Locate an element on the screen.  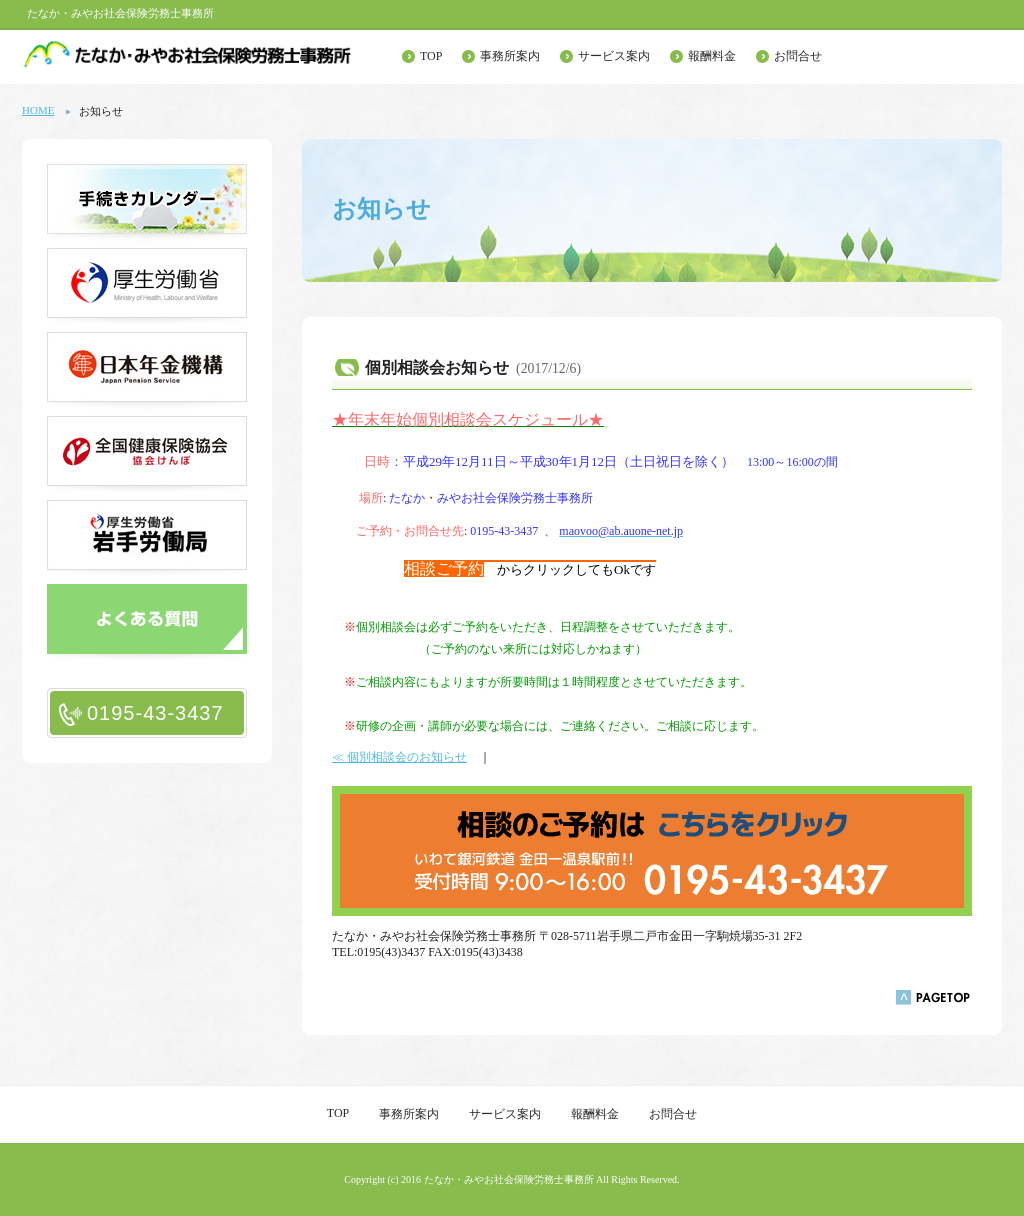
HOME is located at coordinates (38, 110).